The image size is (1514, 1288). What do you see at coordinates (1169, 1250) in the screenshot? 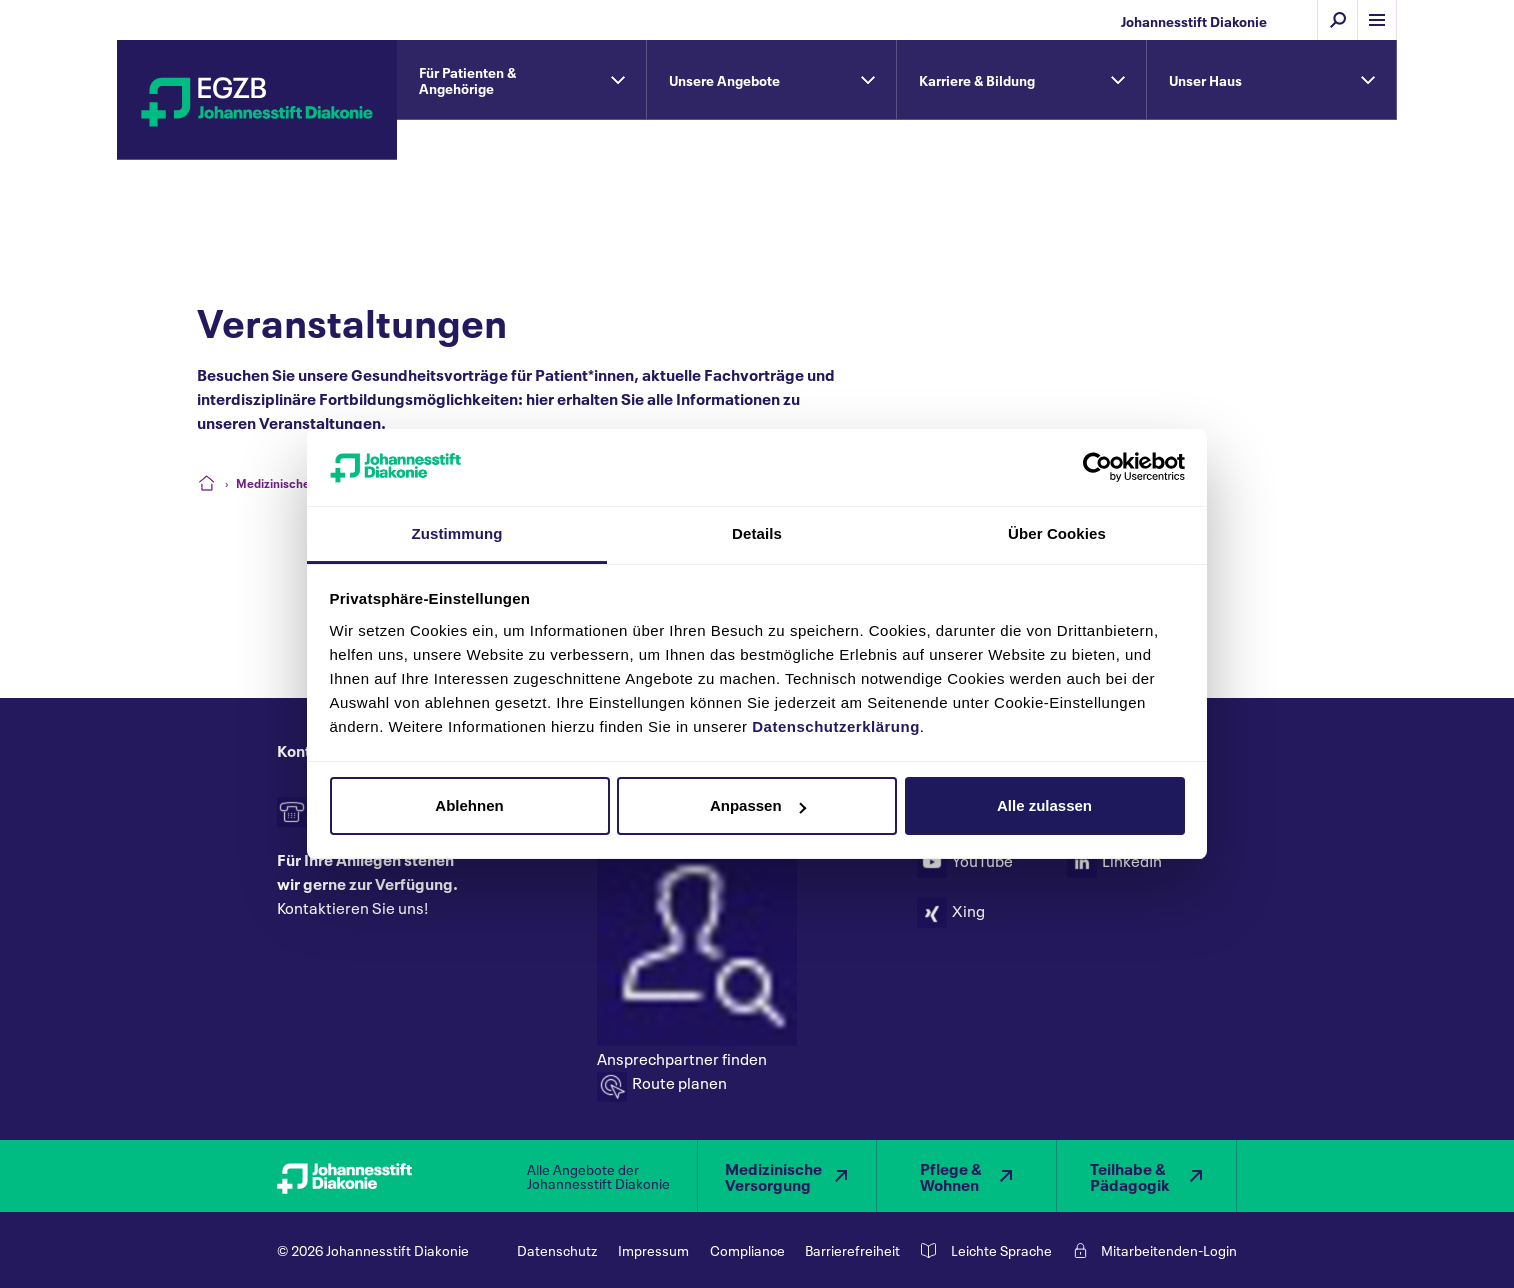
I see `Mitarbeitenden-Login` at bounding box center [1169, 1250].